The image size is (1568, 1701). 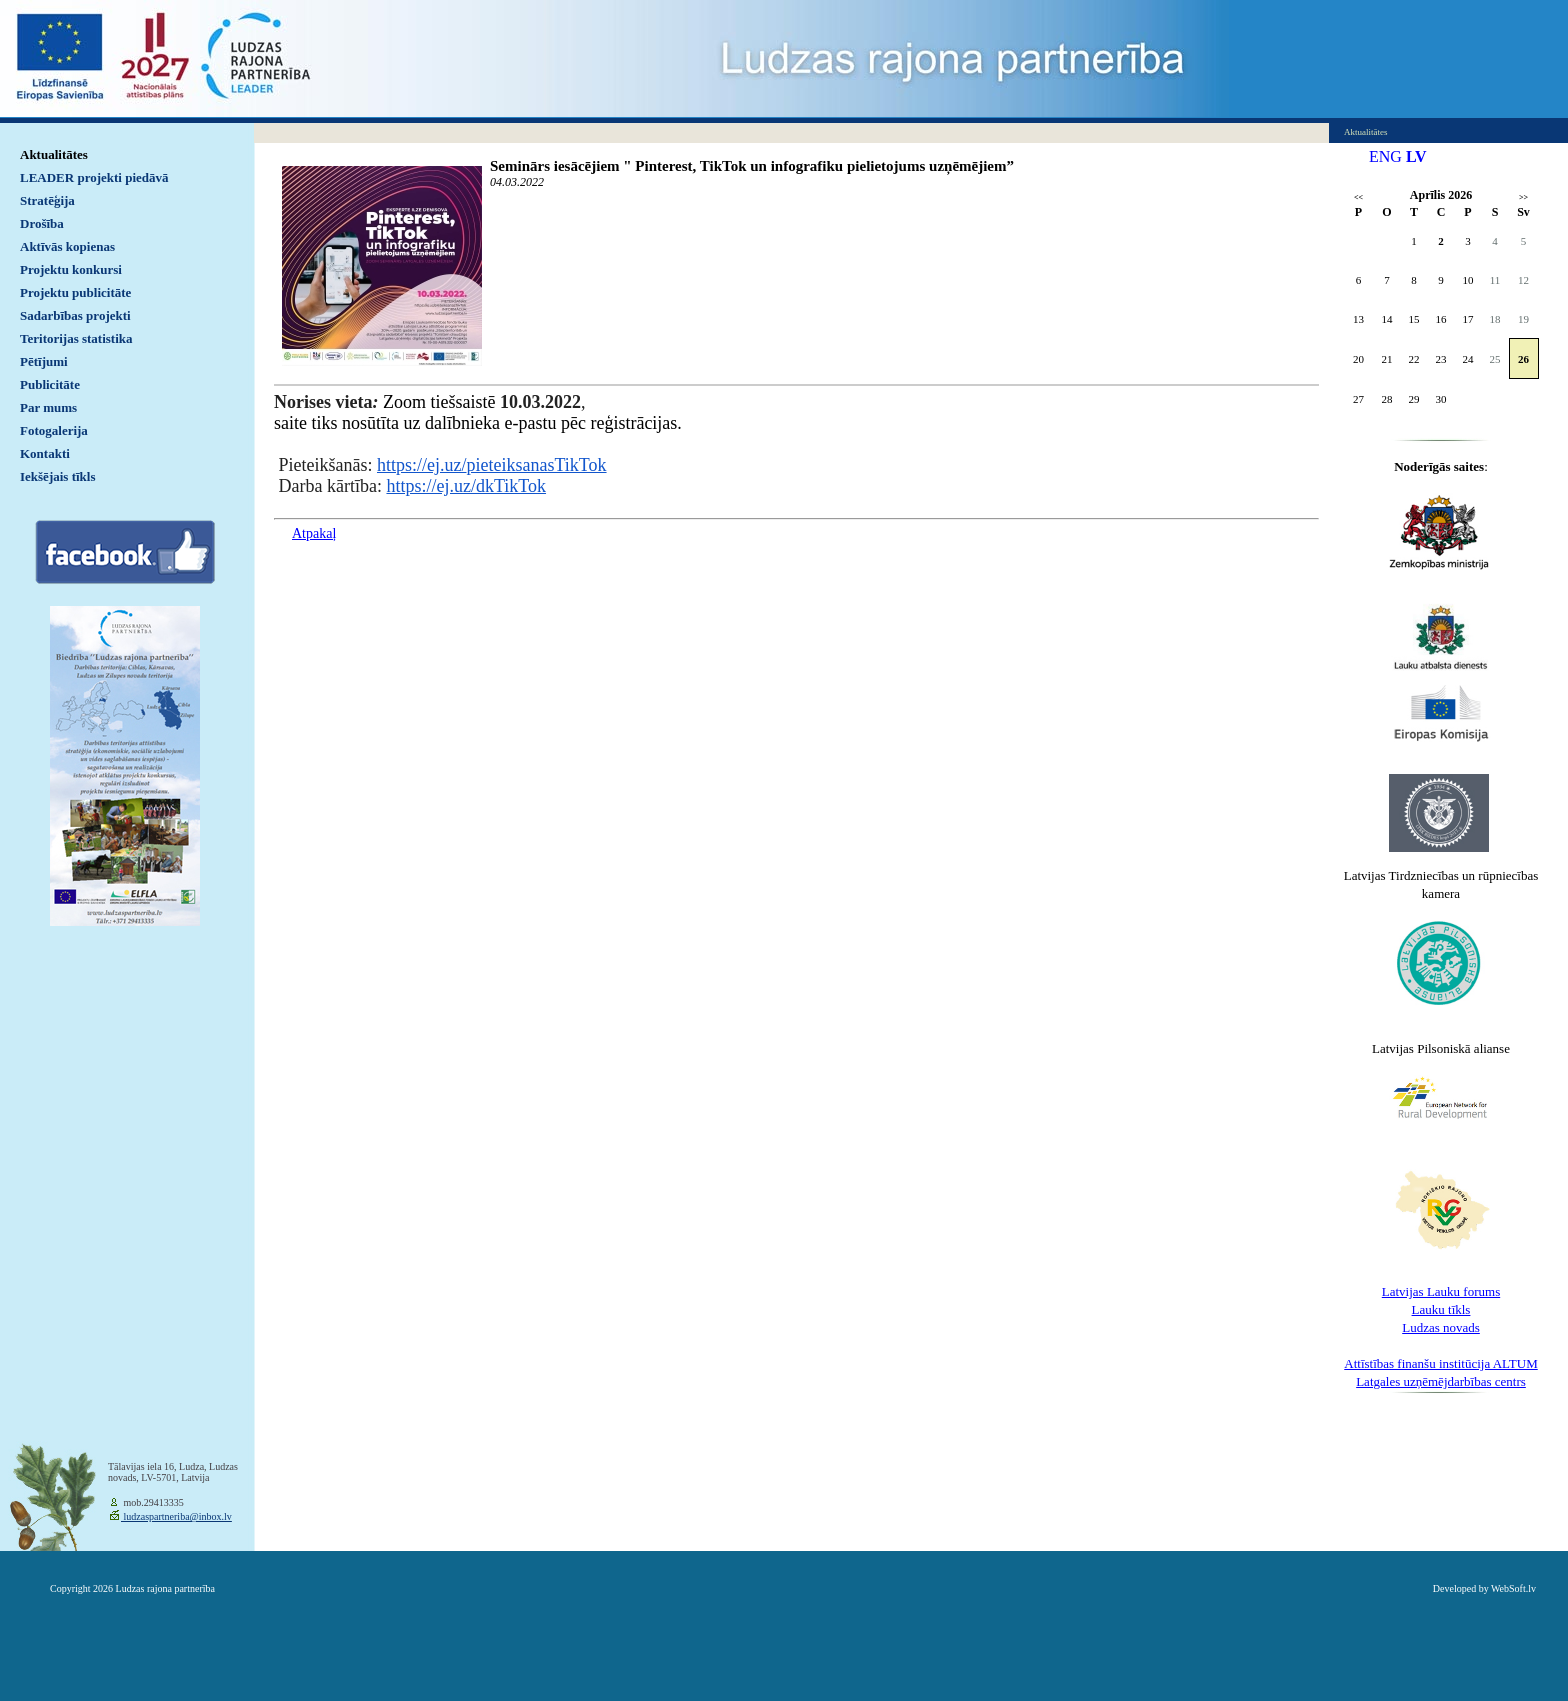 I want to click on WebSoft.lv, so click(x=1513, y=1588).